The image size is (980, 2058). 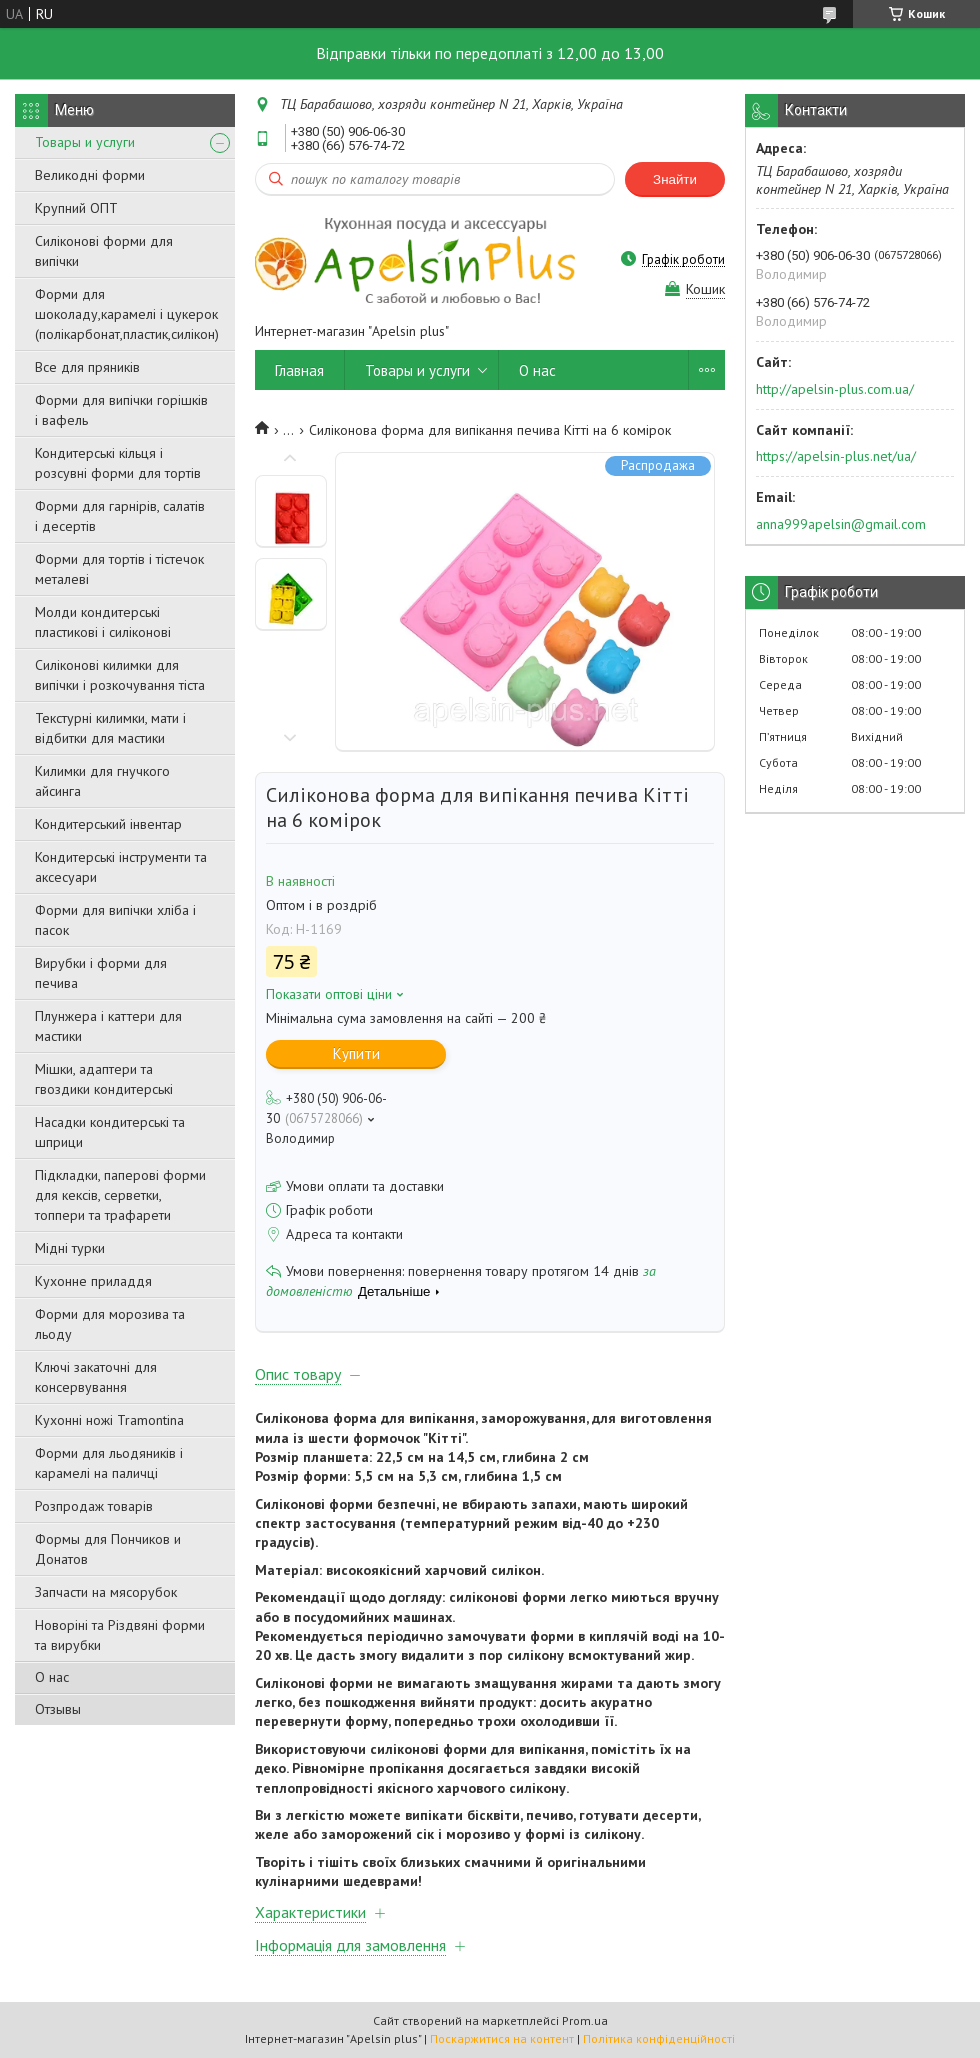 What do you see at coordinates (93, 1281) in the screenshot?
I see `Кухонне приладдя` at bounding box center [93, 1281].